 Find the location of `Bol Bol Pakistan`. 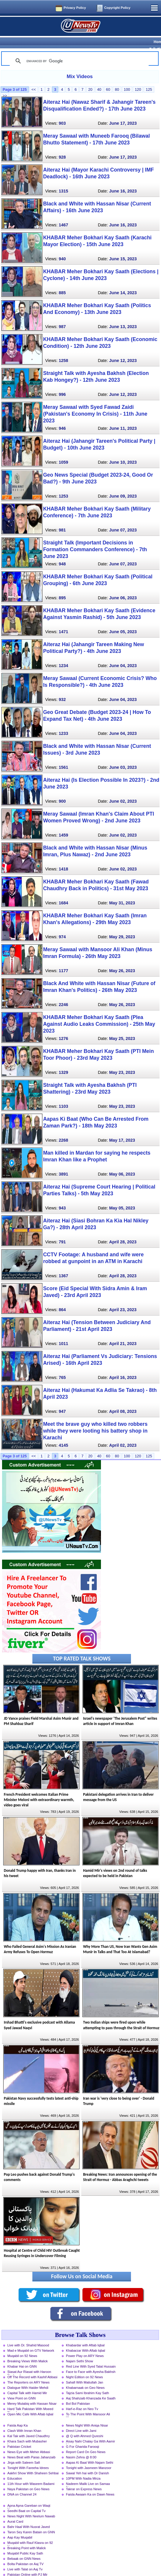

Bol Bol Pakistan is located at coordinates (78, 2393).